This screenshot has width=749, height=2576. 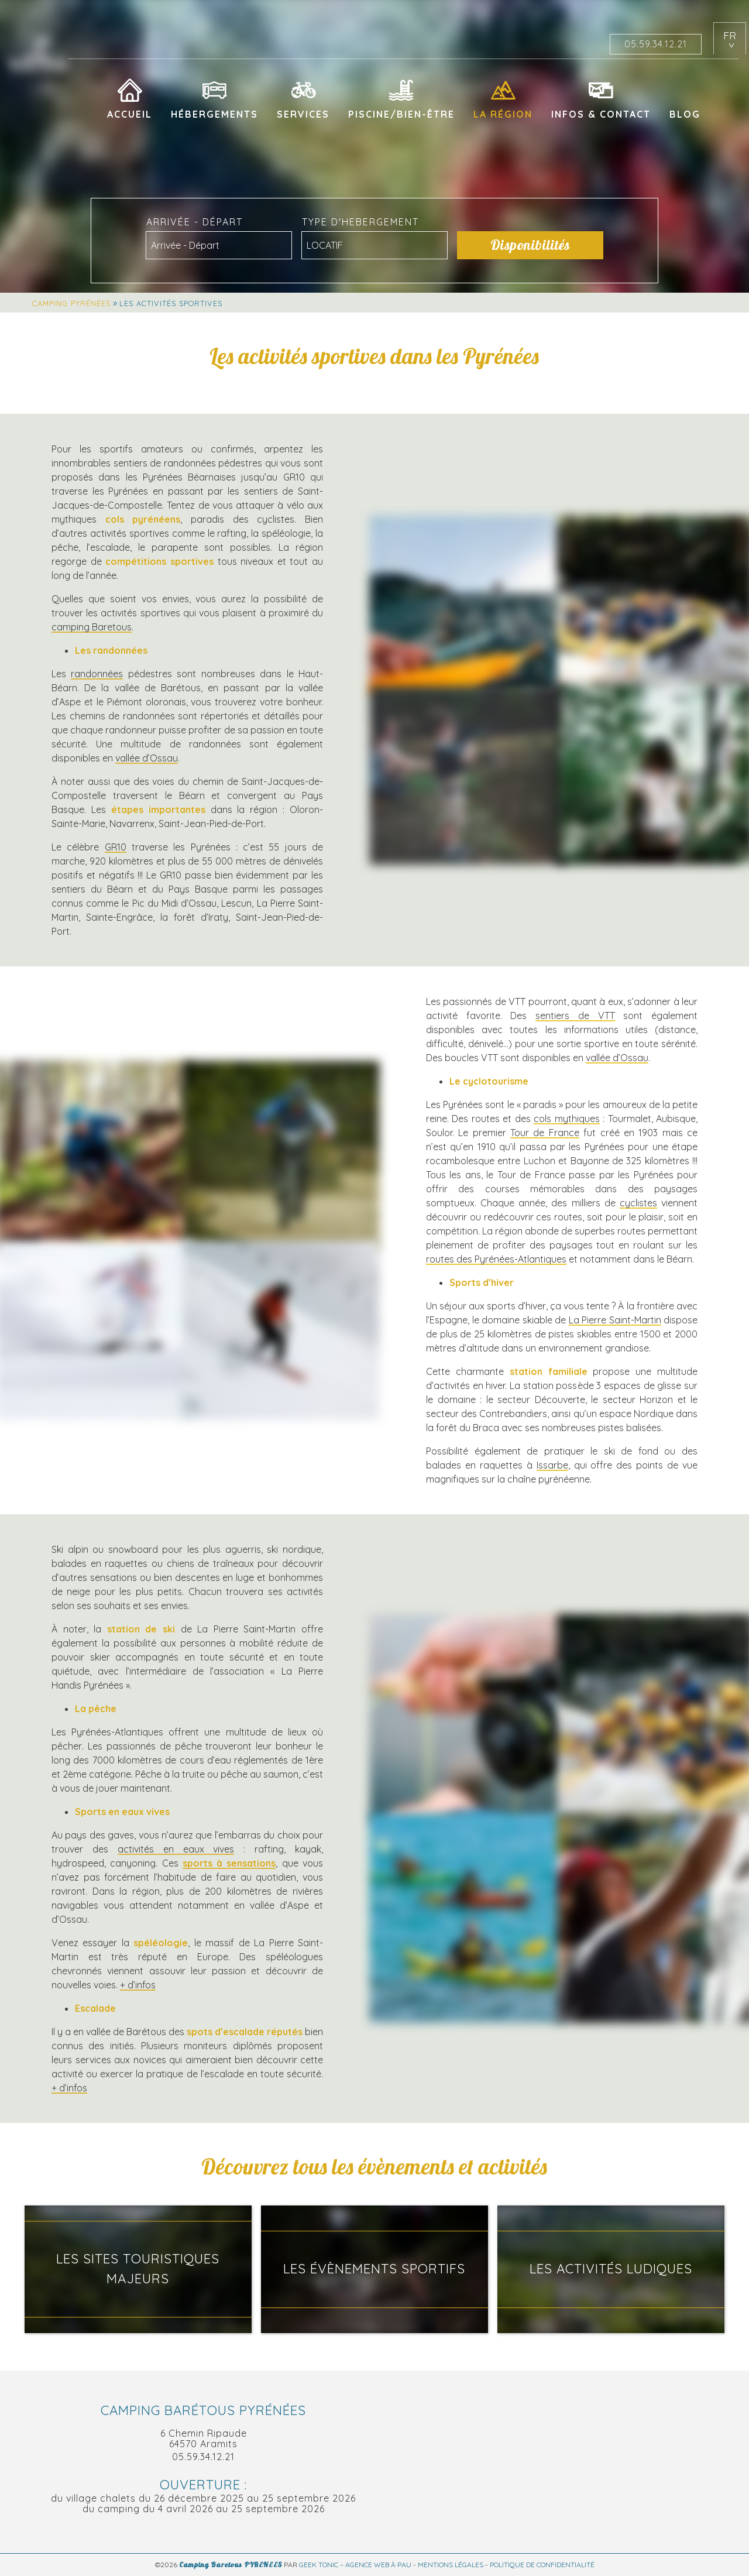 What do you see at coordinates (566, 1118) in the screenshot?
I see `cols mythiques` at bounding box center [566, 1118].